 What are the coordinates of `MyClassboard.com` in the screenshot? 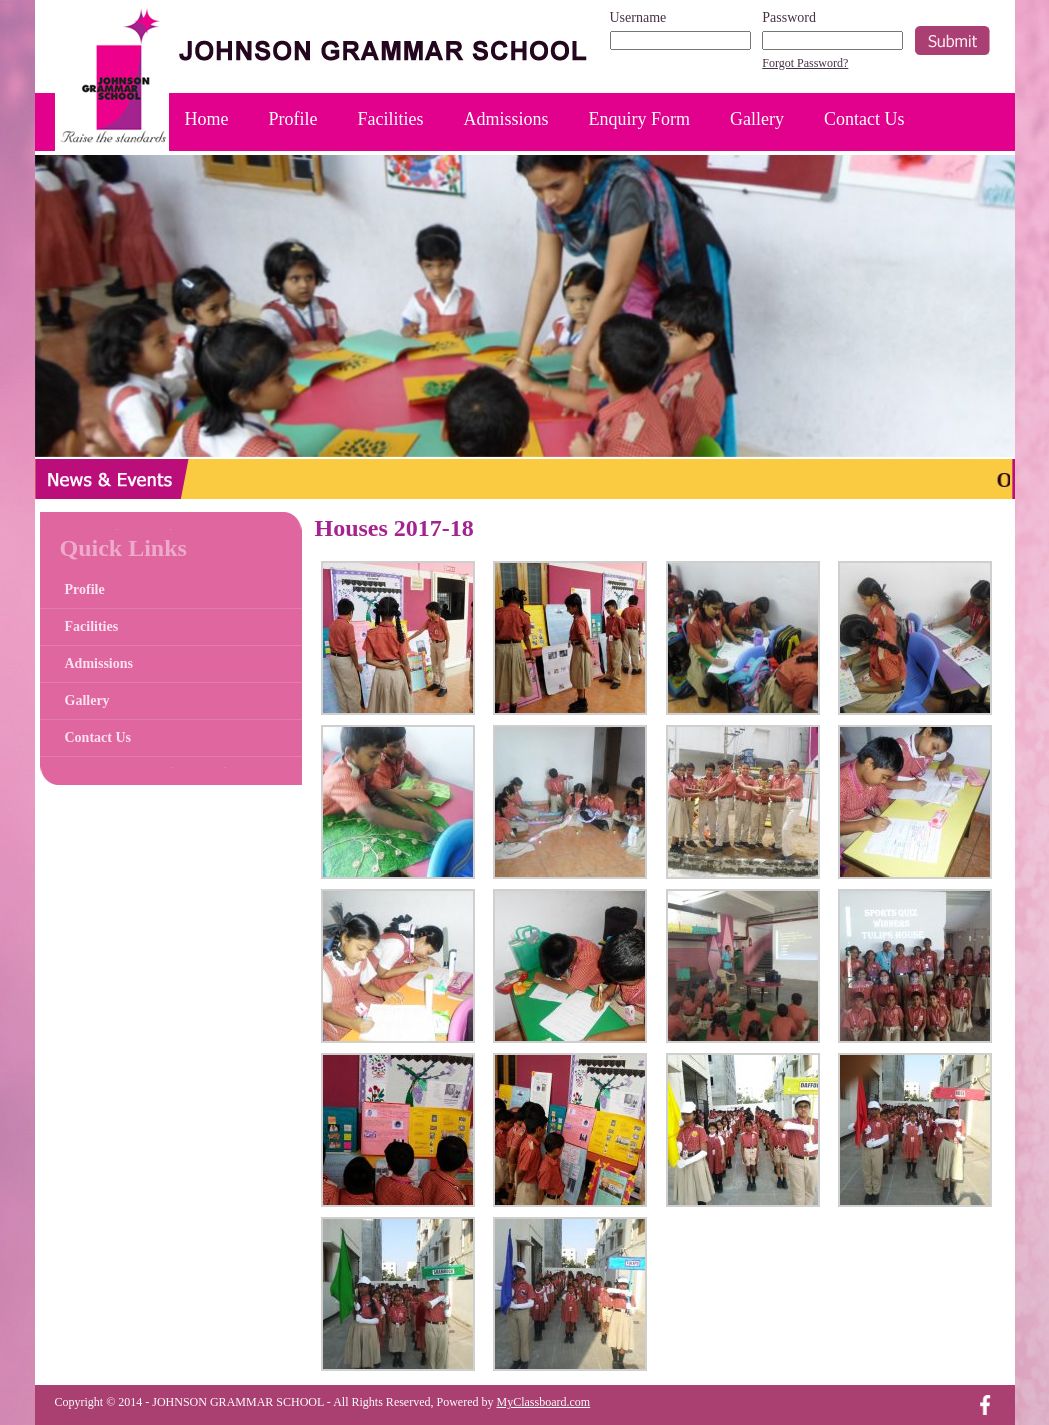 It's located at (544, 1402).